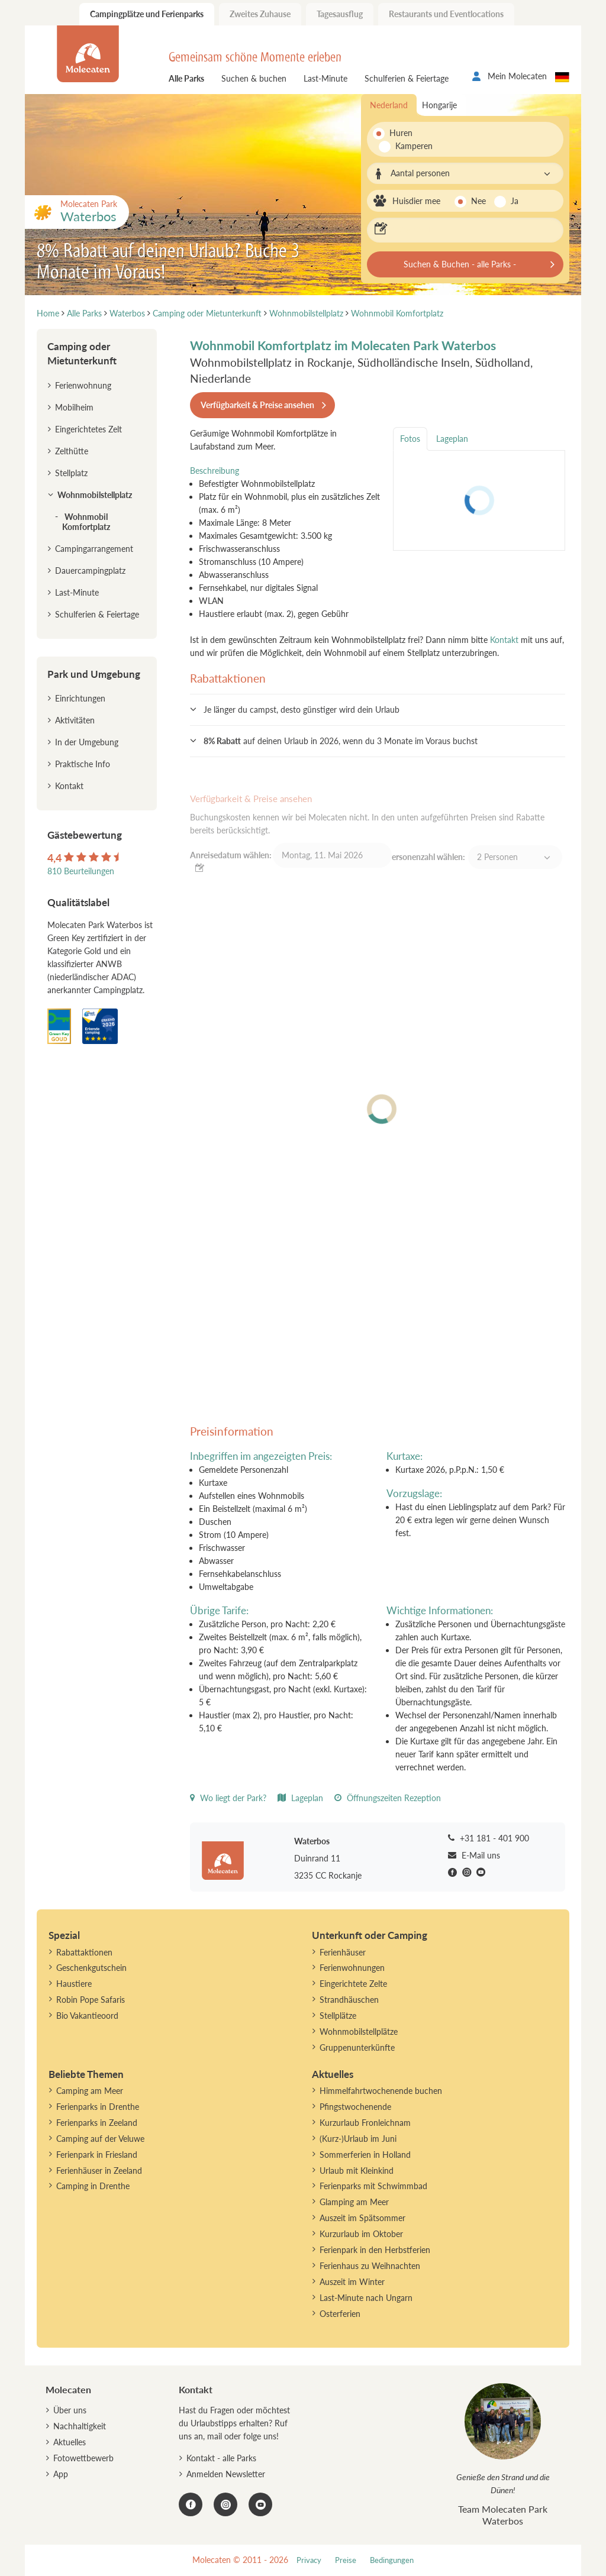  I want to click on Öffnungszeiten Rezeption, so click(387, 1798).